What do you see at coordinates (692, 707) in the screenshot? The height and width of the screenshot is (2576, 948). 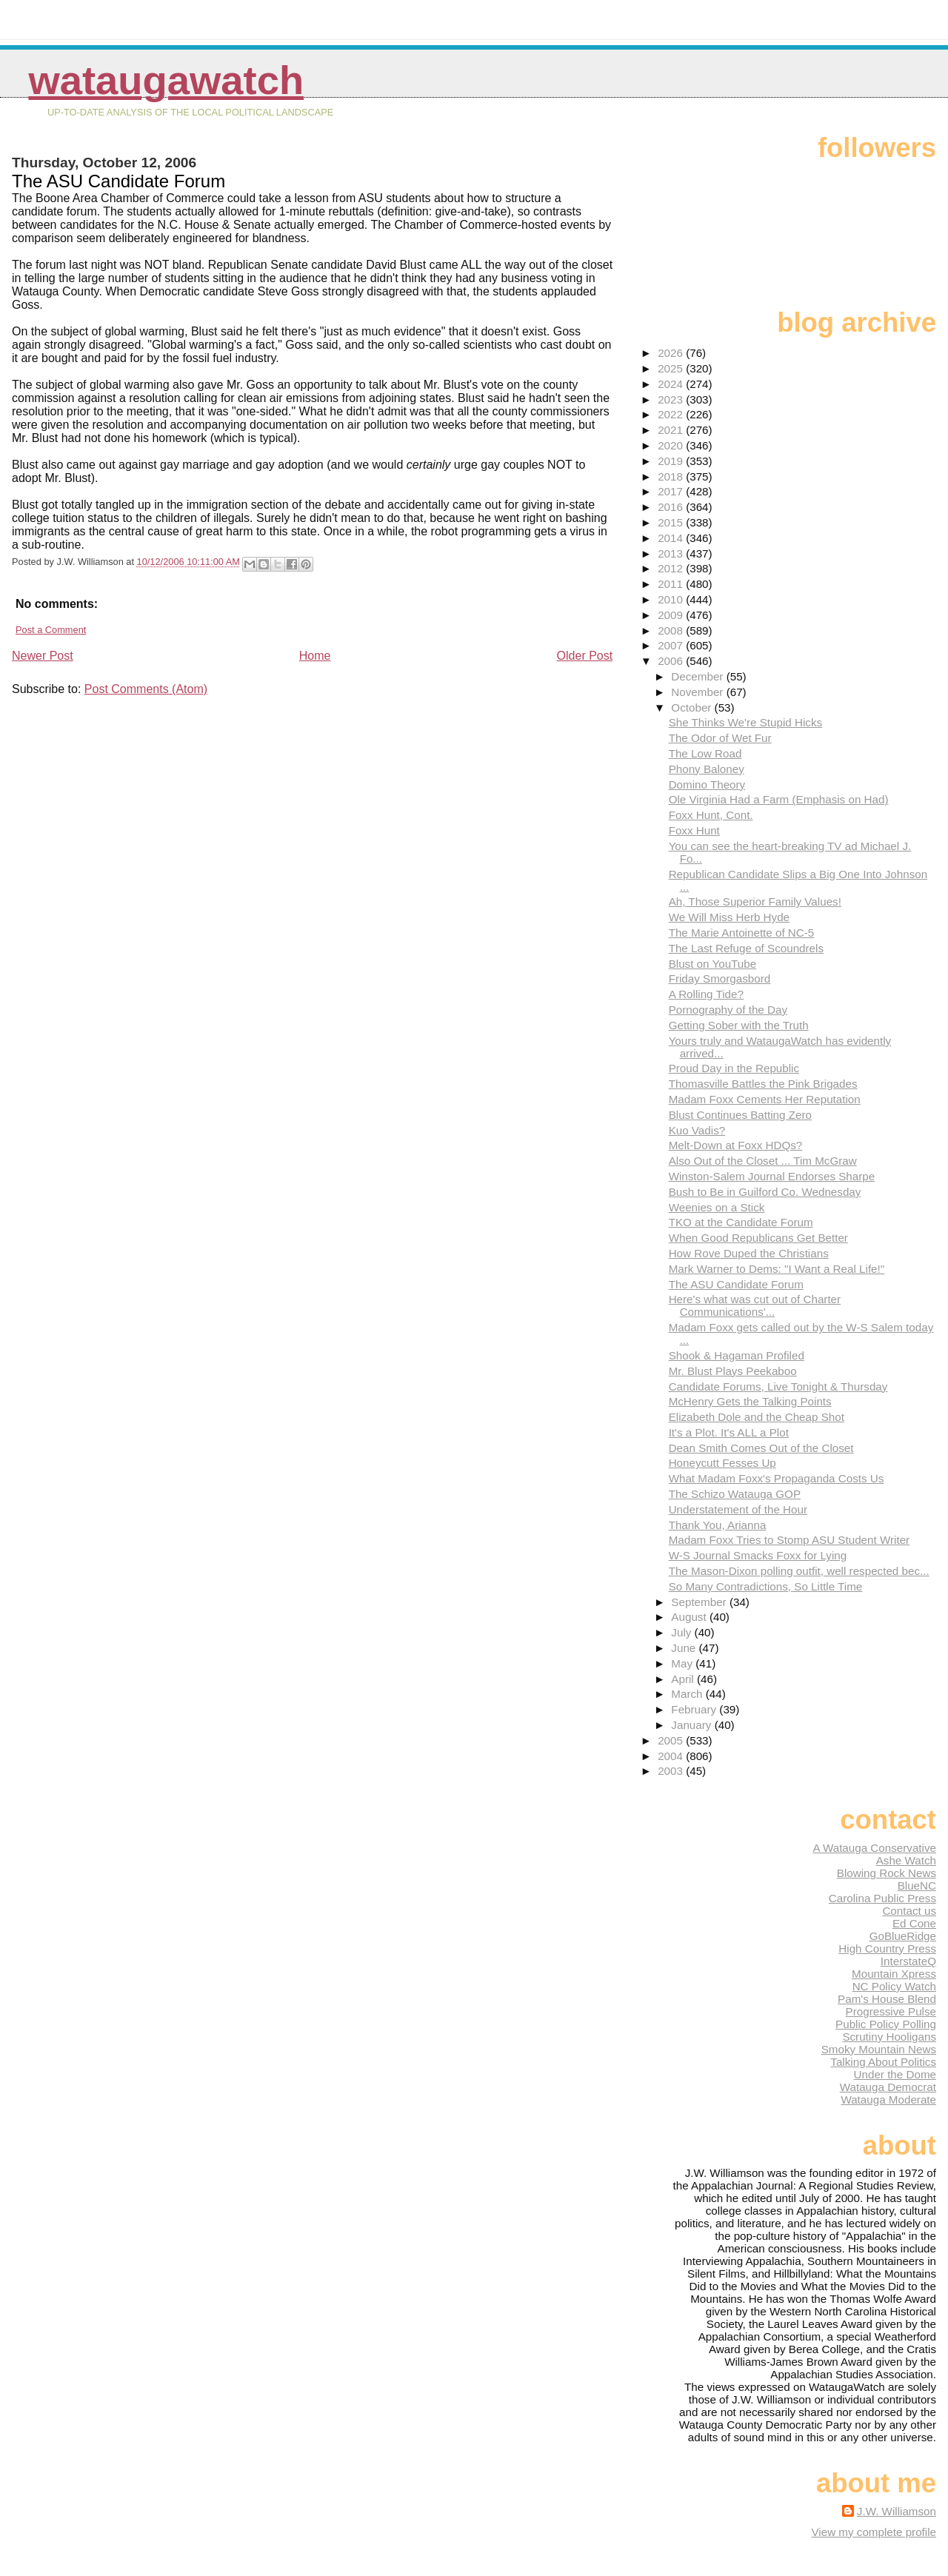 I see `October` at bounding box center [692, 707].